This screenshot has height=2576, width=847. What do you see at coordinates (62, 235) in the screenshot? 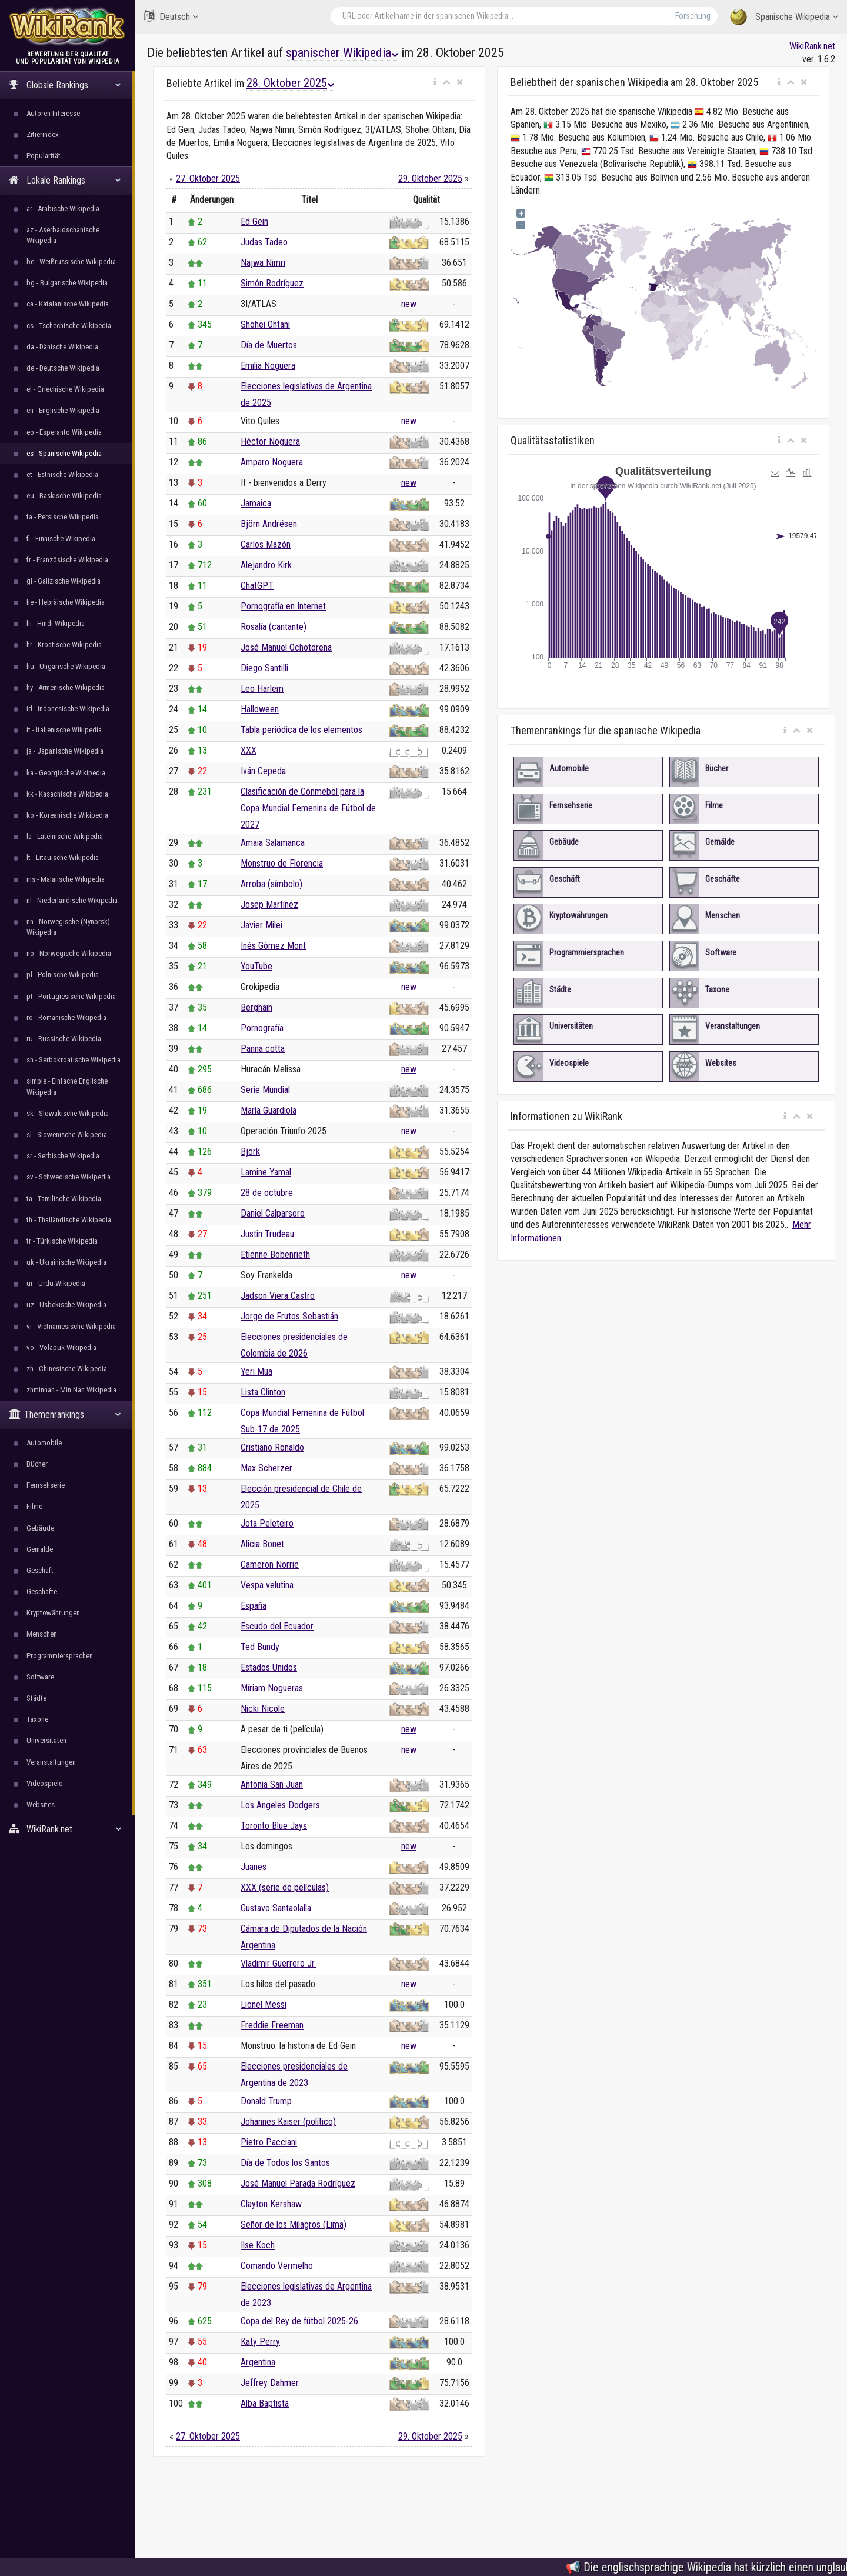
I see `az - Aserbaidschanische Wikipedia` at bounding box center [62, 235].